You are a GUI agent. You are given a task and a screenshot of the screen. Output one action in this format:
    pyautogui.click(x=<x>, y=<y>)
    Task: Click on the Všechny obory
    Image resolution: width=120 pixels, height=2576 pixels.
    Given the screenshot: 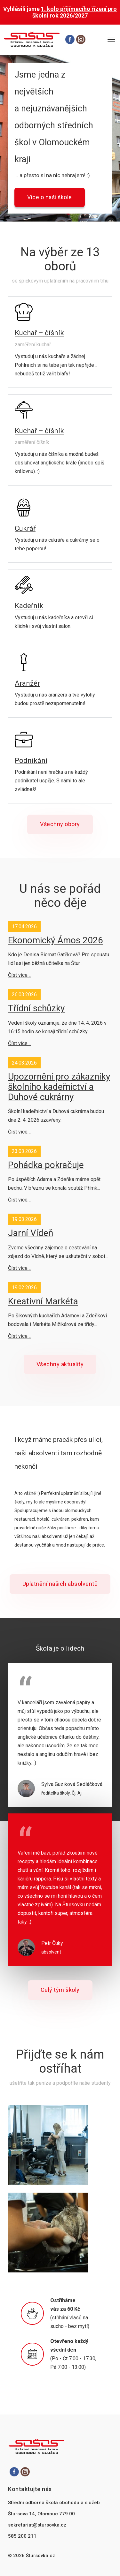 What is the action you would take?
    pyautogui.click(x=60, y=824)
    